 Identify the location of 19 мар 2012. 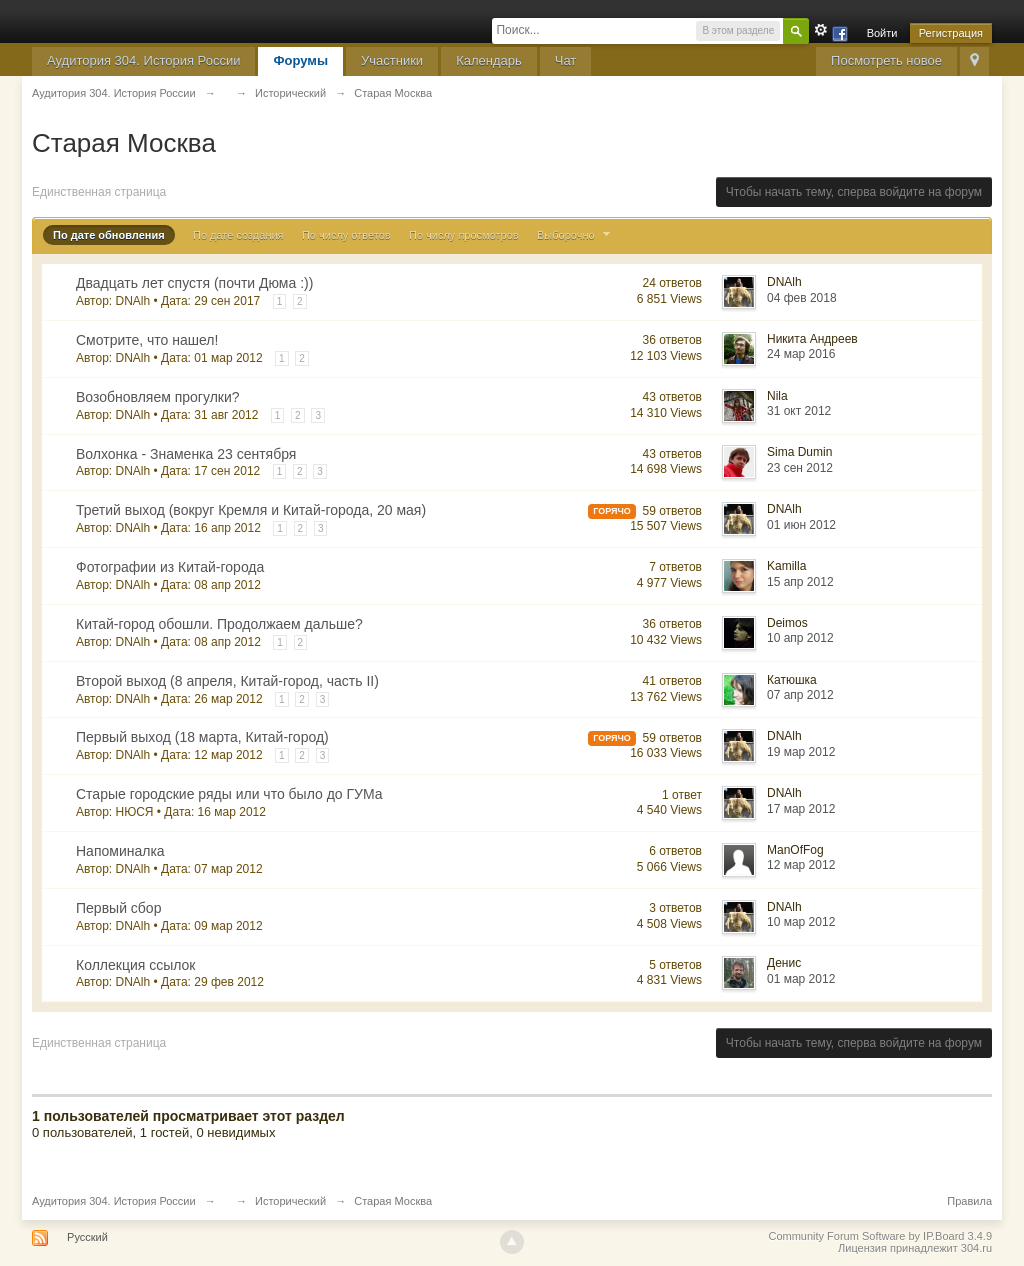
(801, 752).